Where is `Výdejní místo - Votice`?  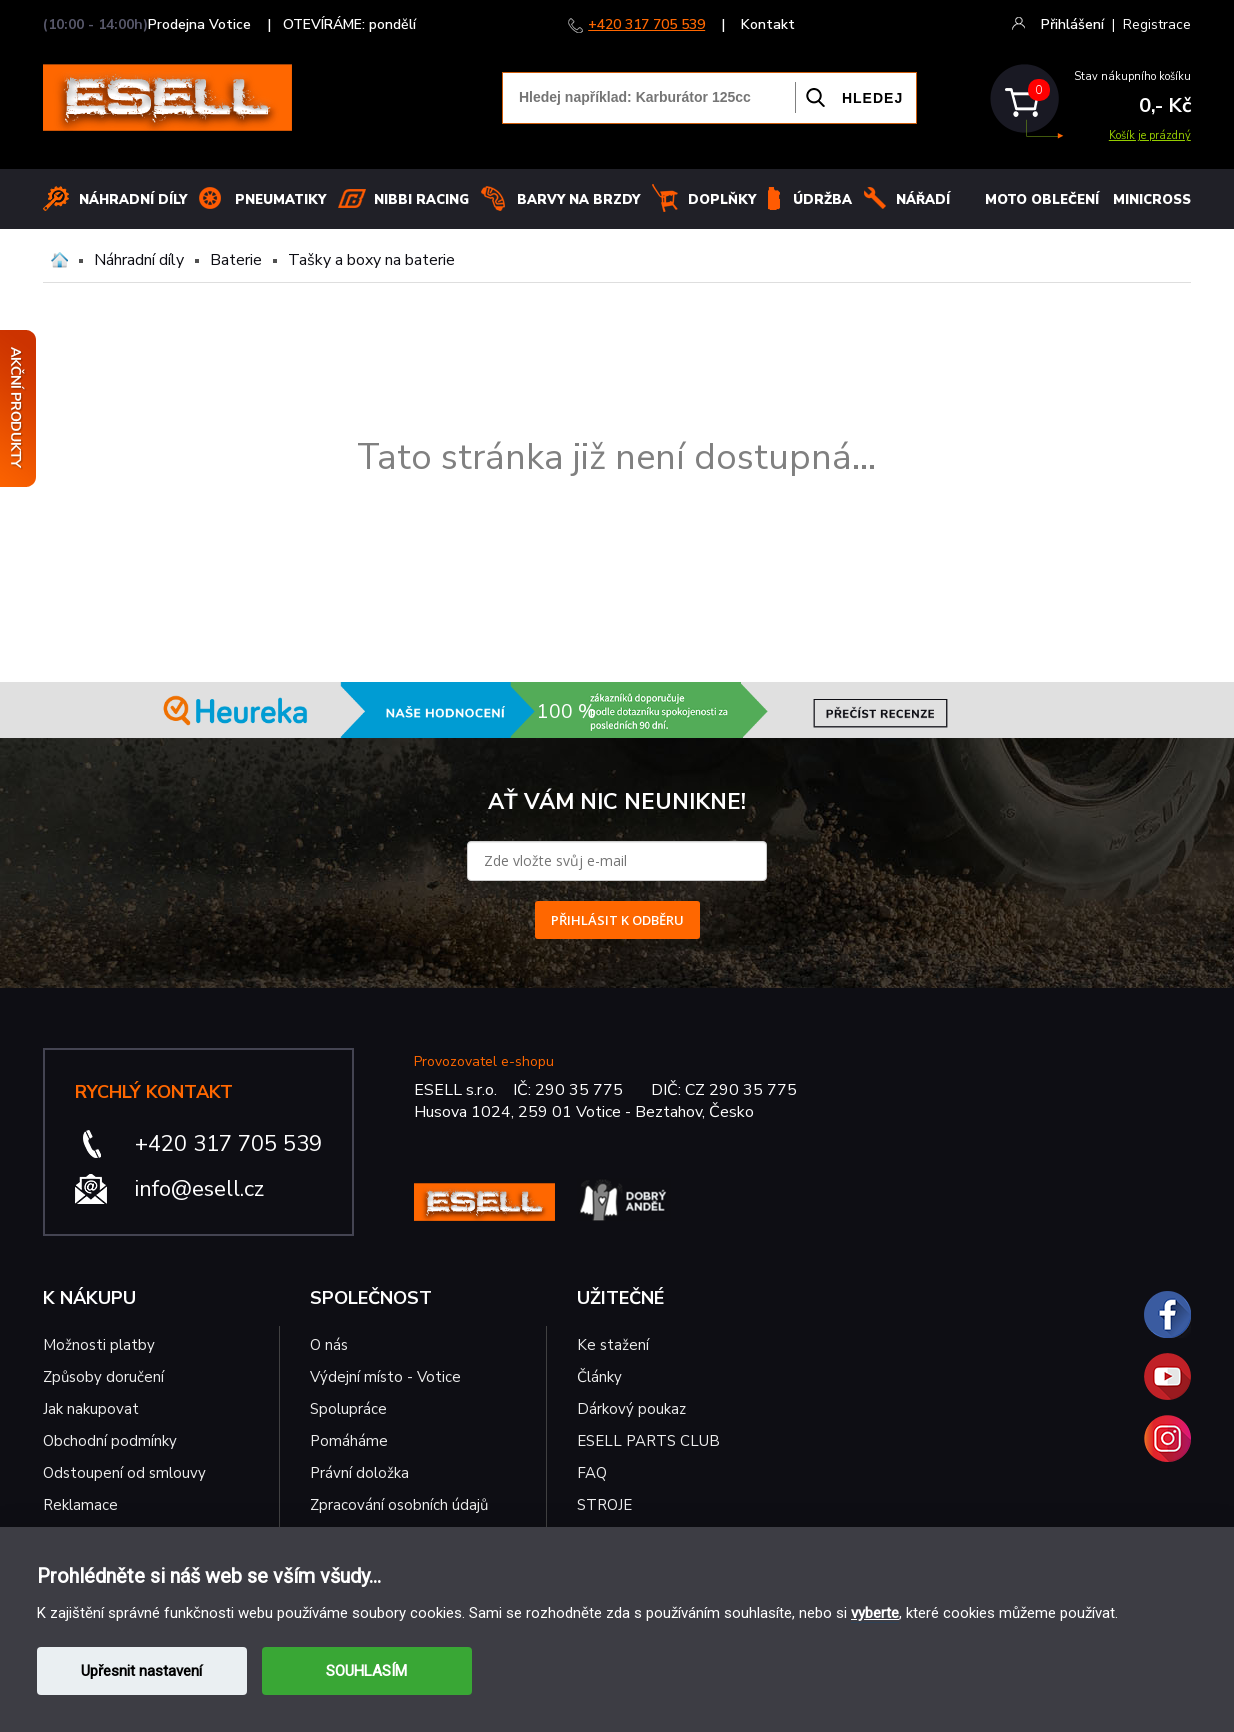 Výdejní místo - Votice is located at coordinates (385, 1377).